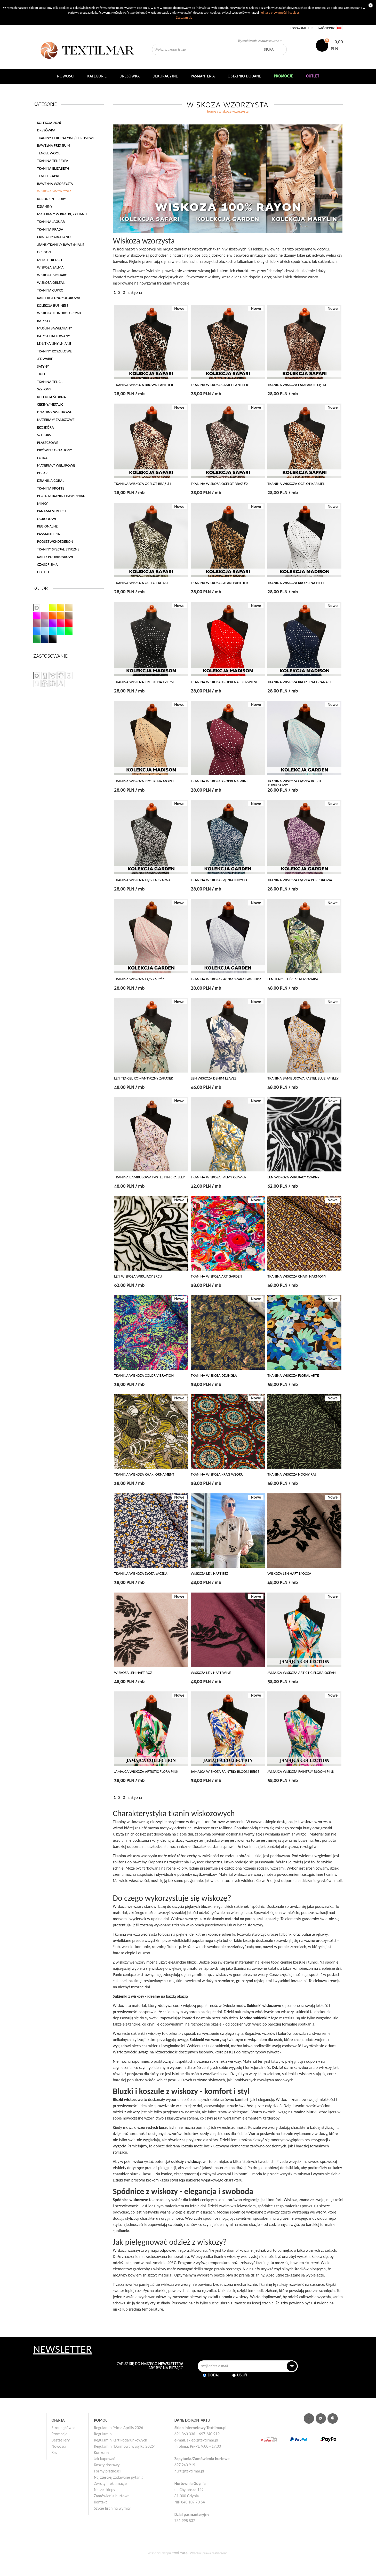 The image size is (376, 2576). I want to click on Nowości, so click(59, 2446).